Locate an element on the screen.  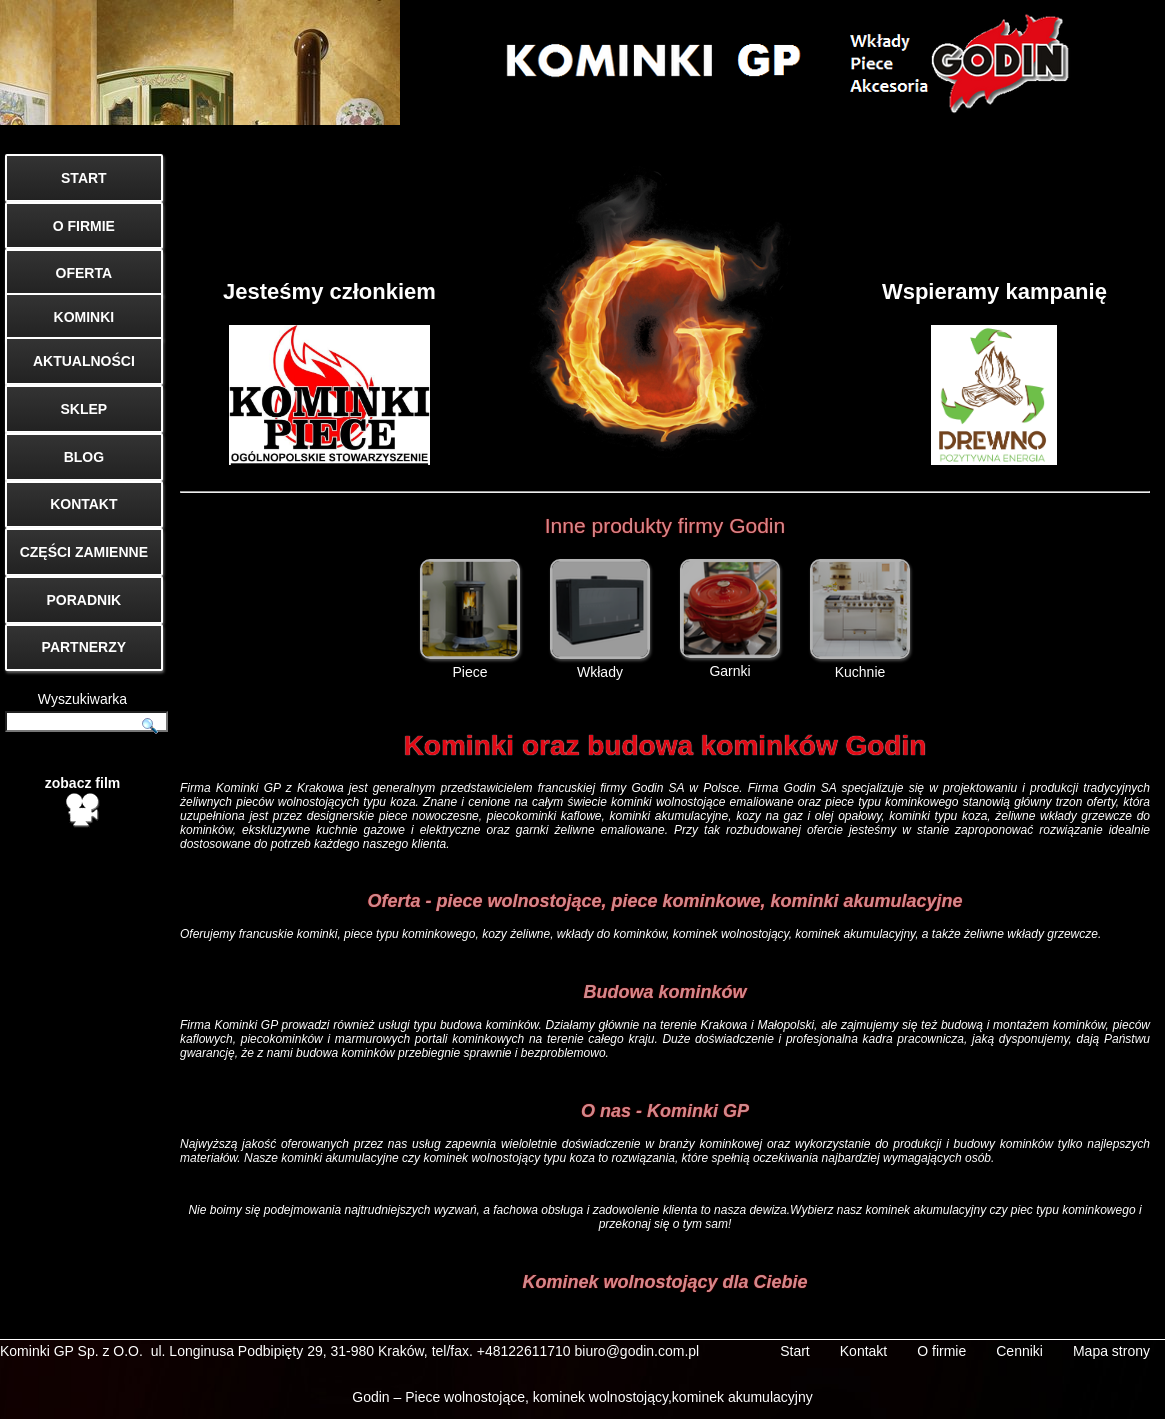
Mapa strony is located at coordinates (1111, 1351).